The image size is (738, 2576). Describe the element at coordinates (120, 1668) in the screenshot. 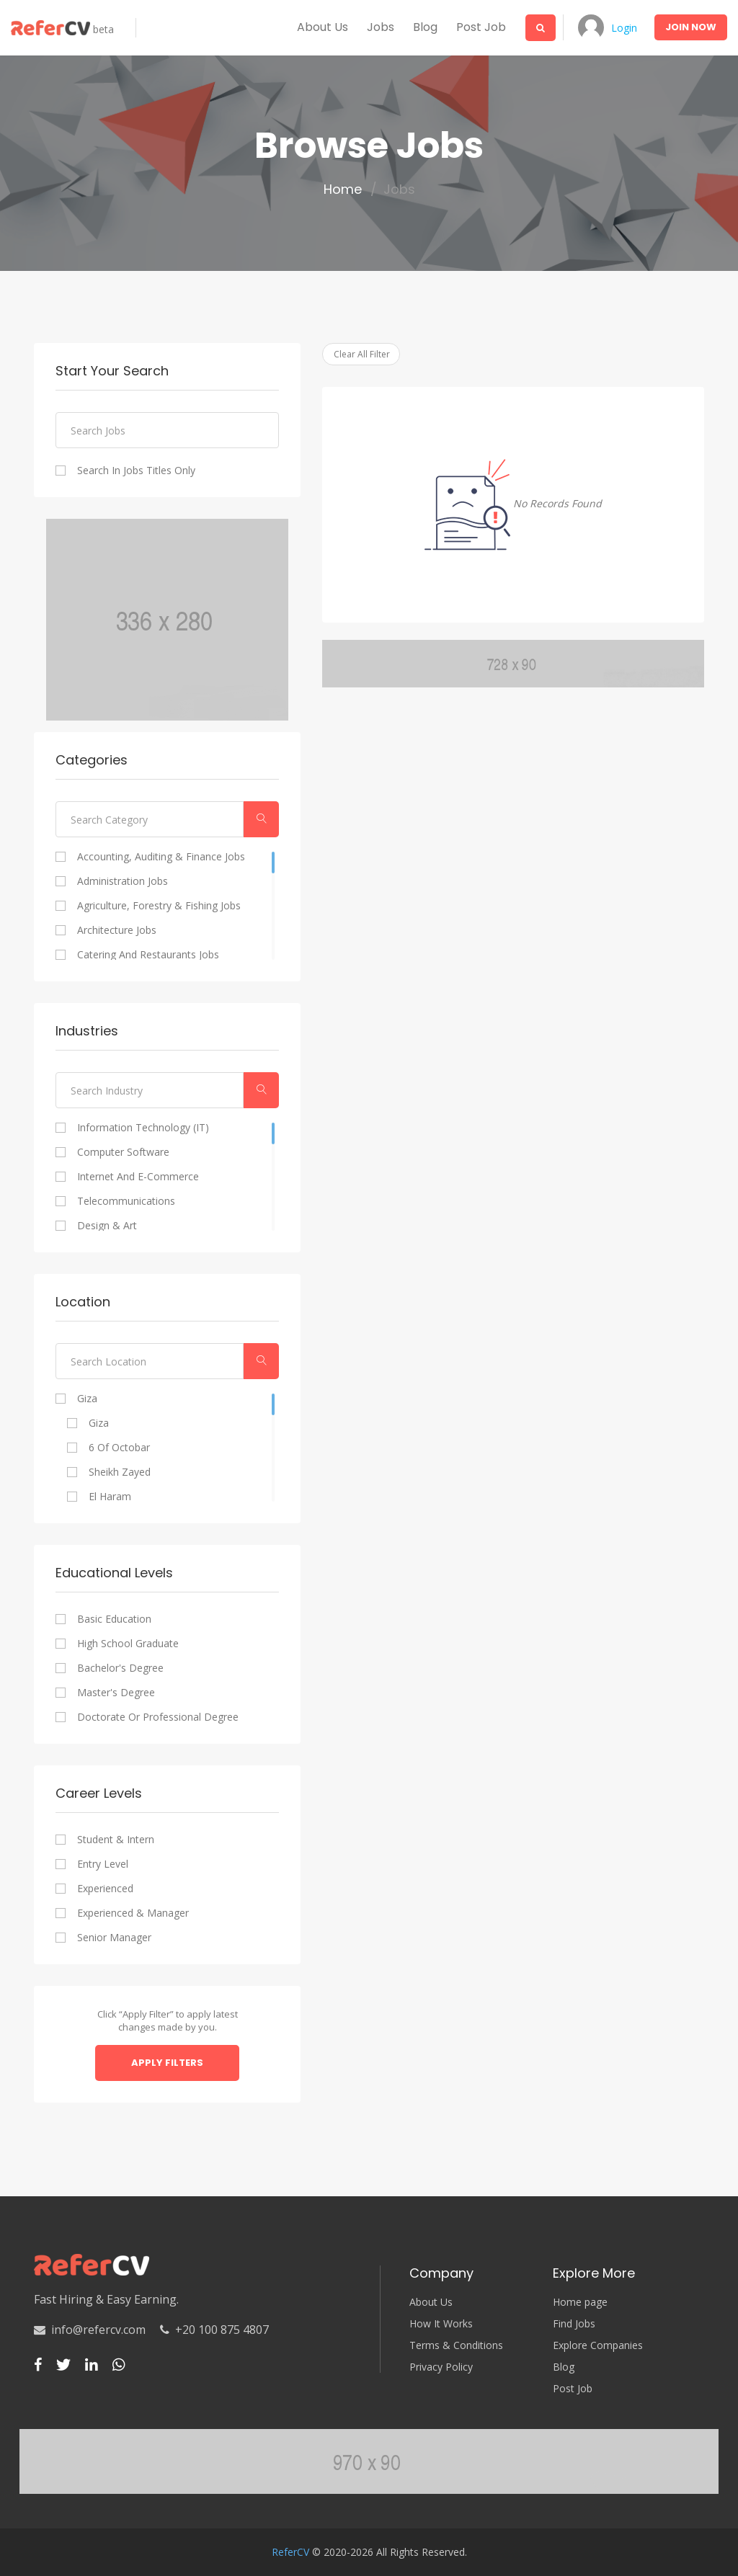

I see `Bachelor's degree` at that location.